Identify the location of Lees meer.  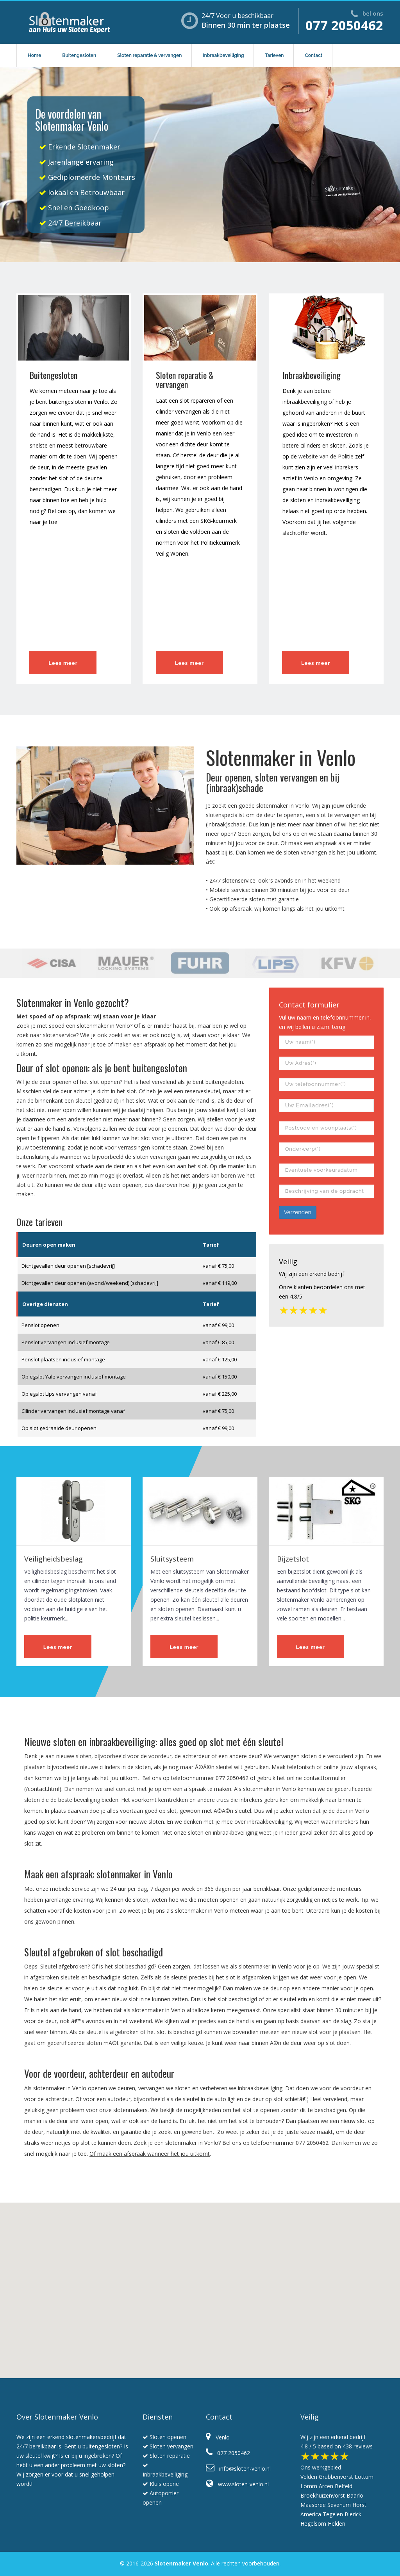
(62, 663).